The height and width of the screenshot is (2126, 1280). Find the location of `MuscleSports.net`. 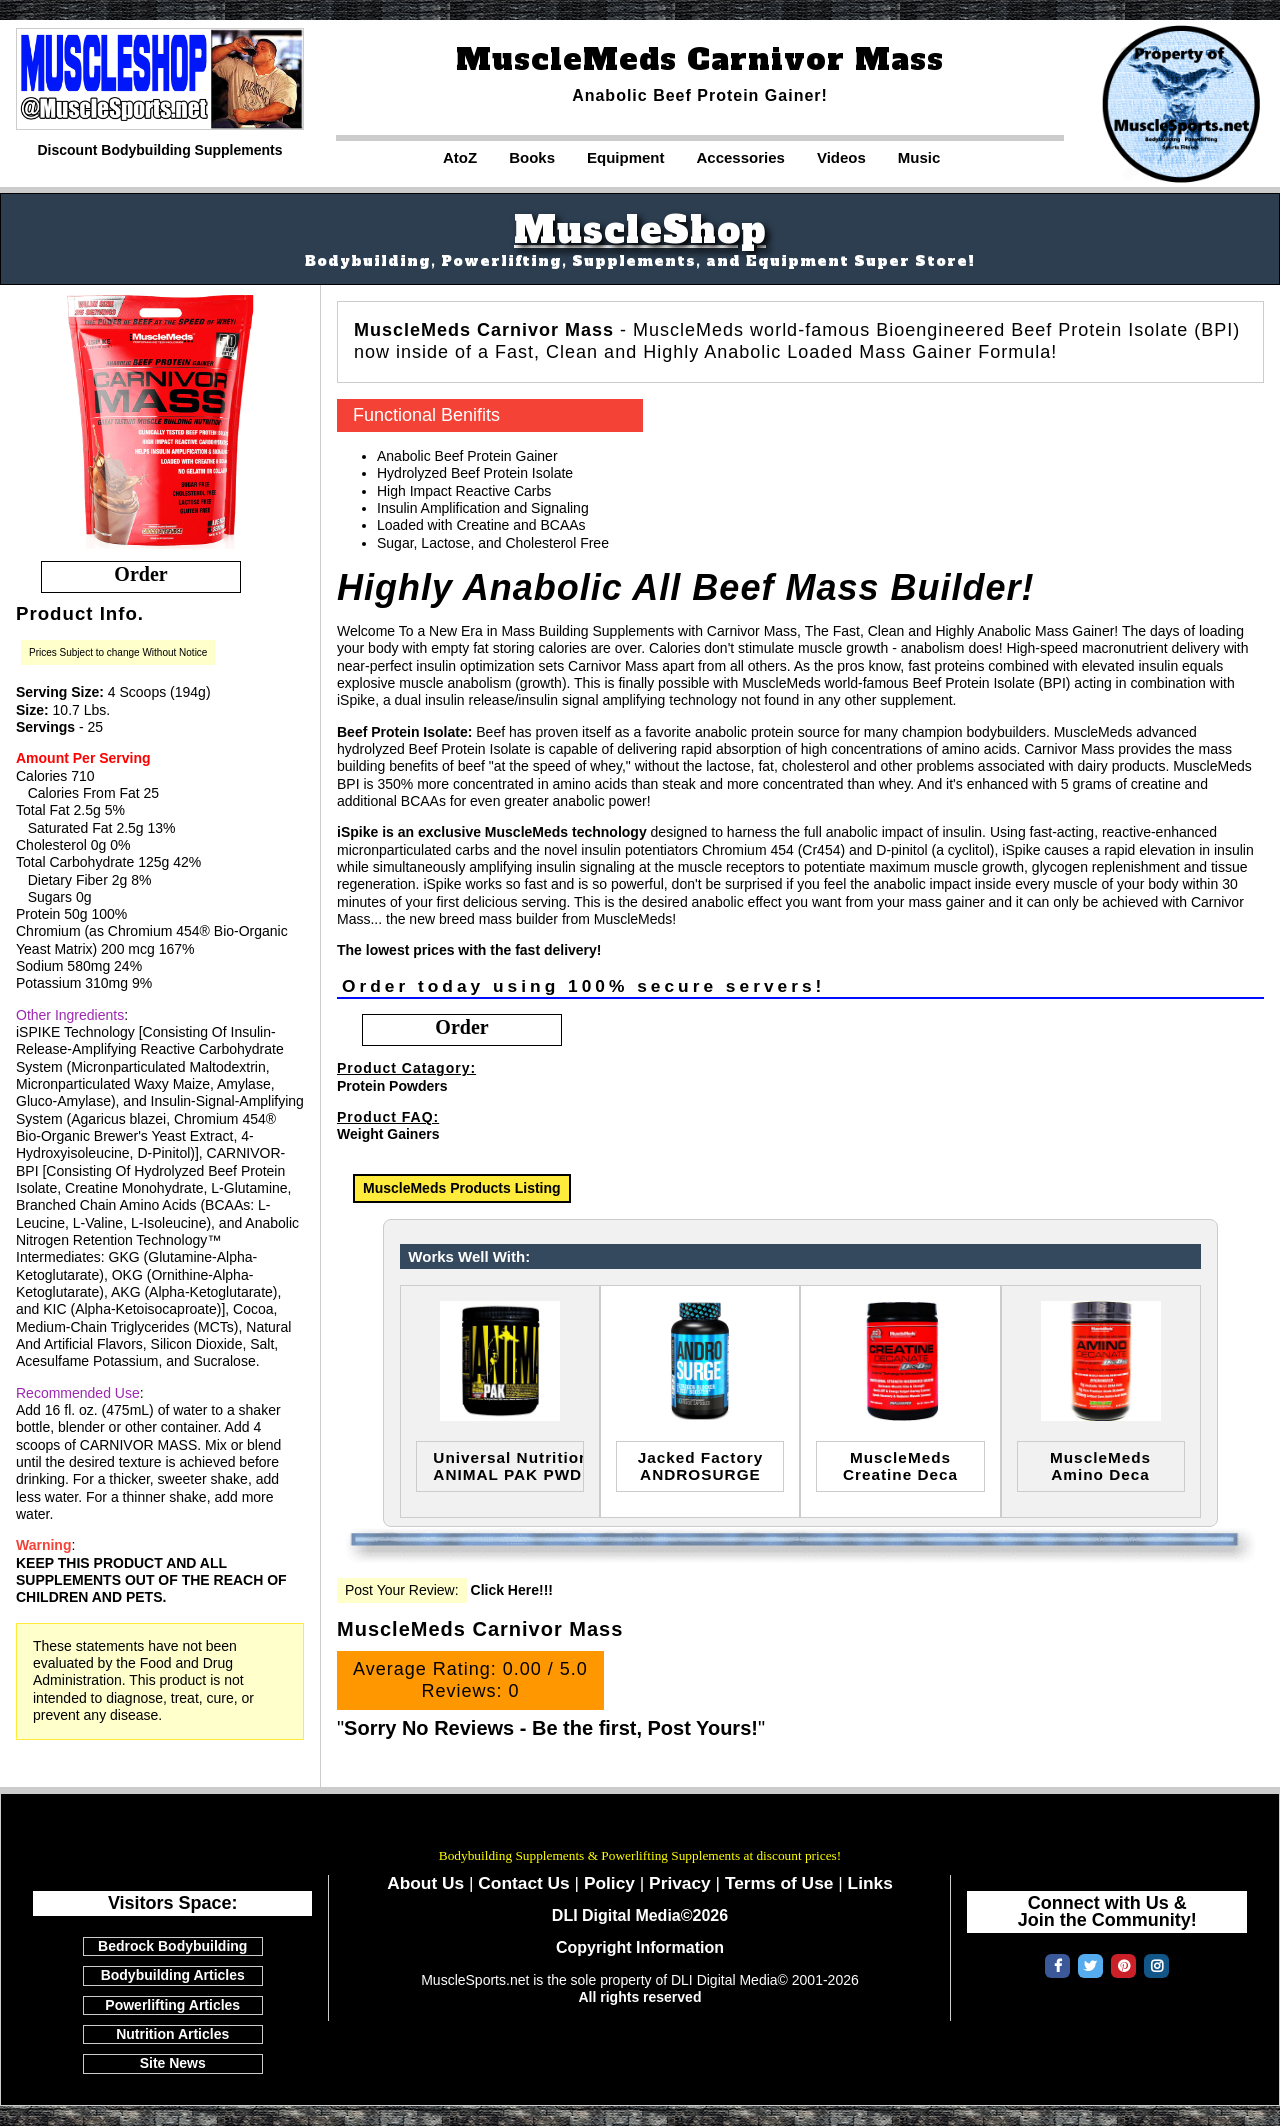

MuscleSports.net is located at coordinates (640, 1828).